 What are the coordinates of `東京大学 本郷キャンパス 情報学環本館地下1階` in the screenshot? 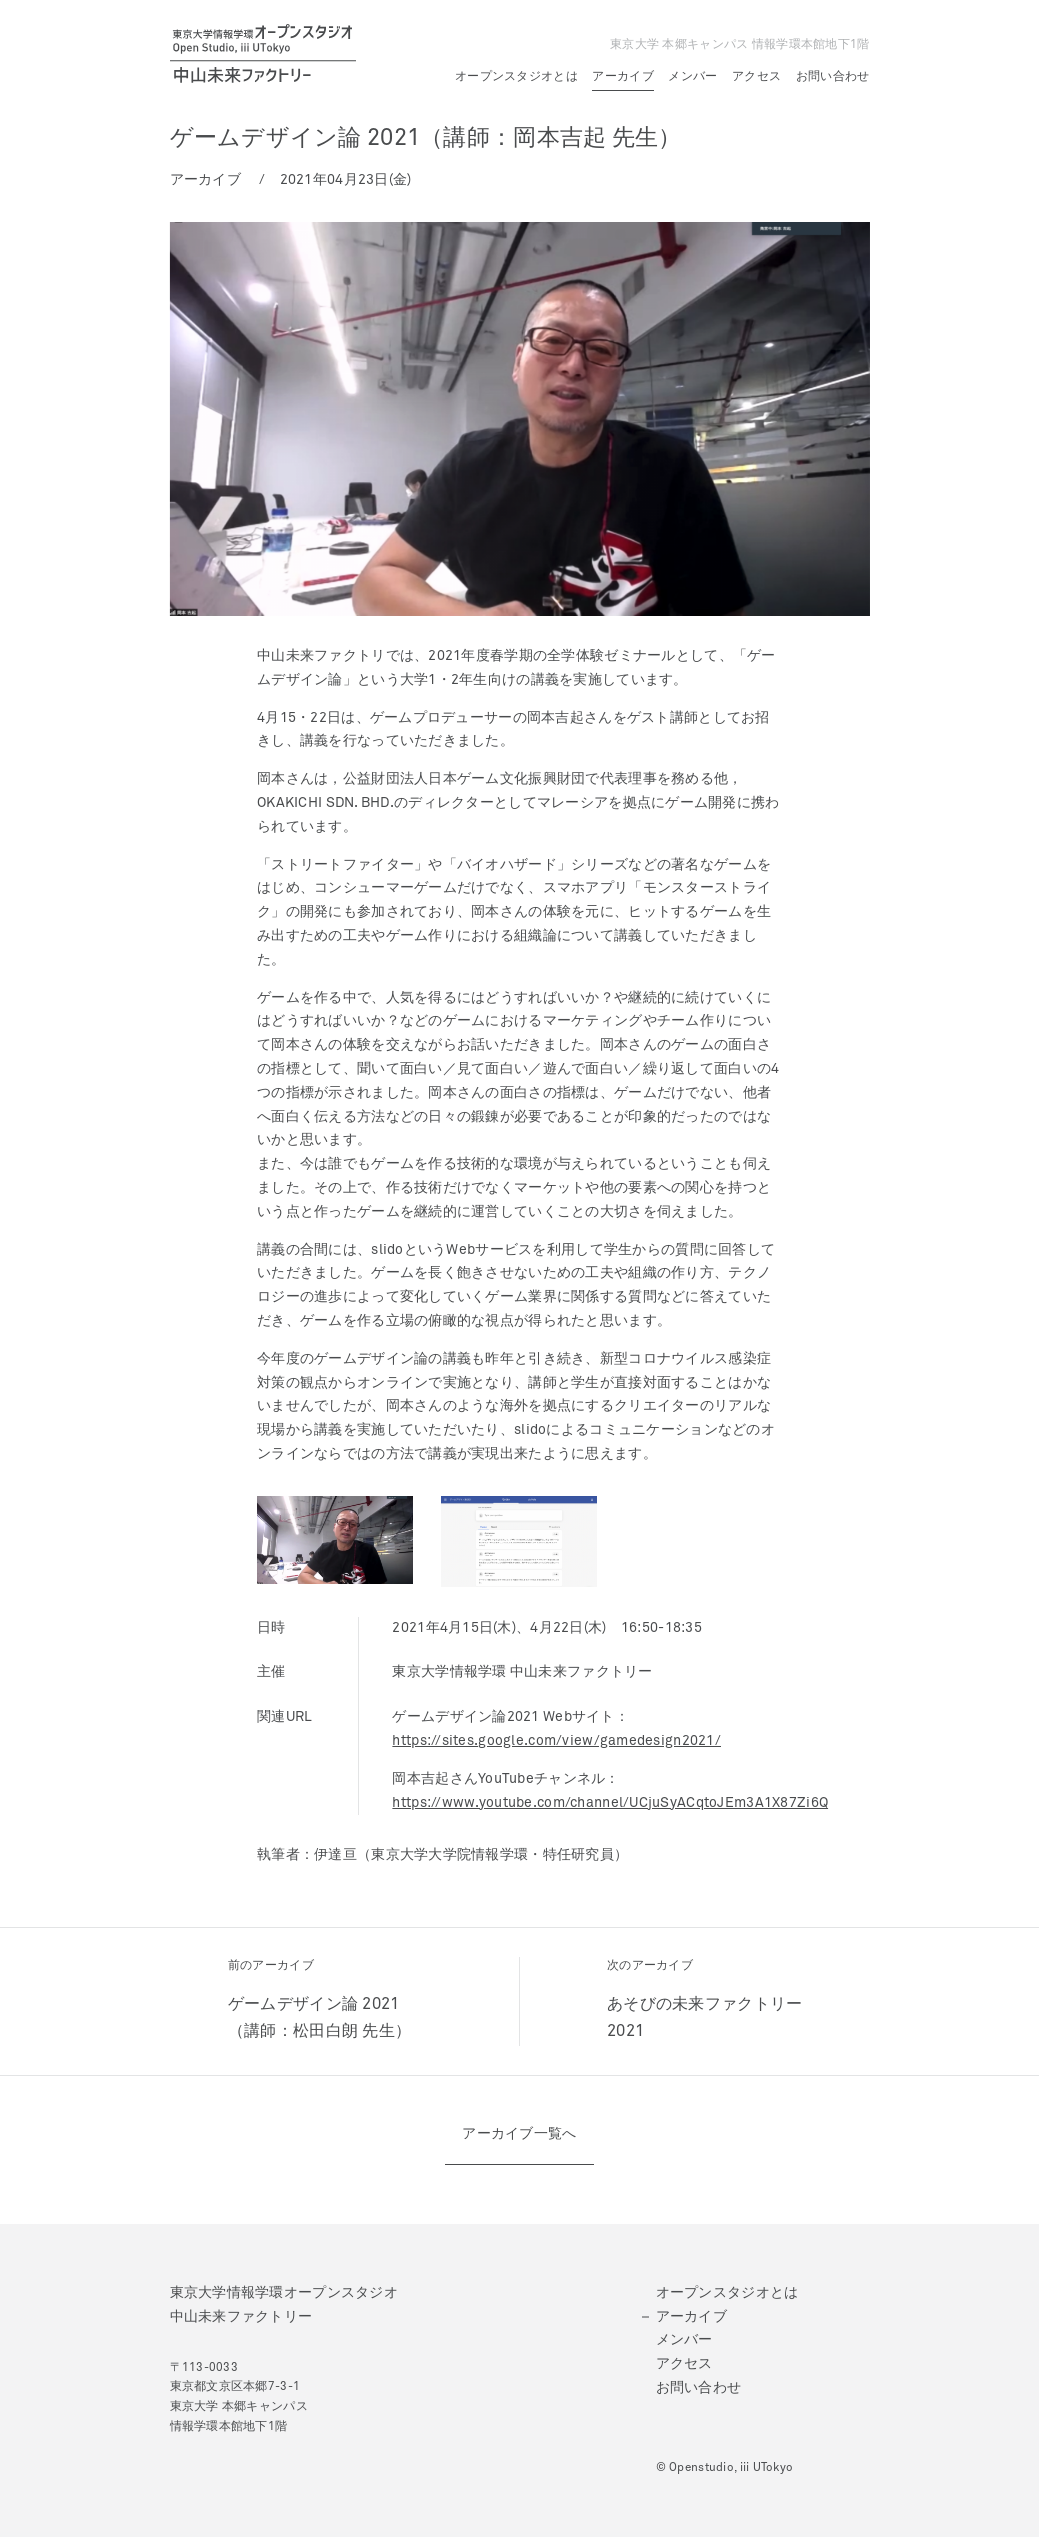 It's located at (739, 45).